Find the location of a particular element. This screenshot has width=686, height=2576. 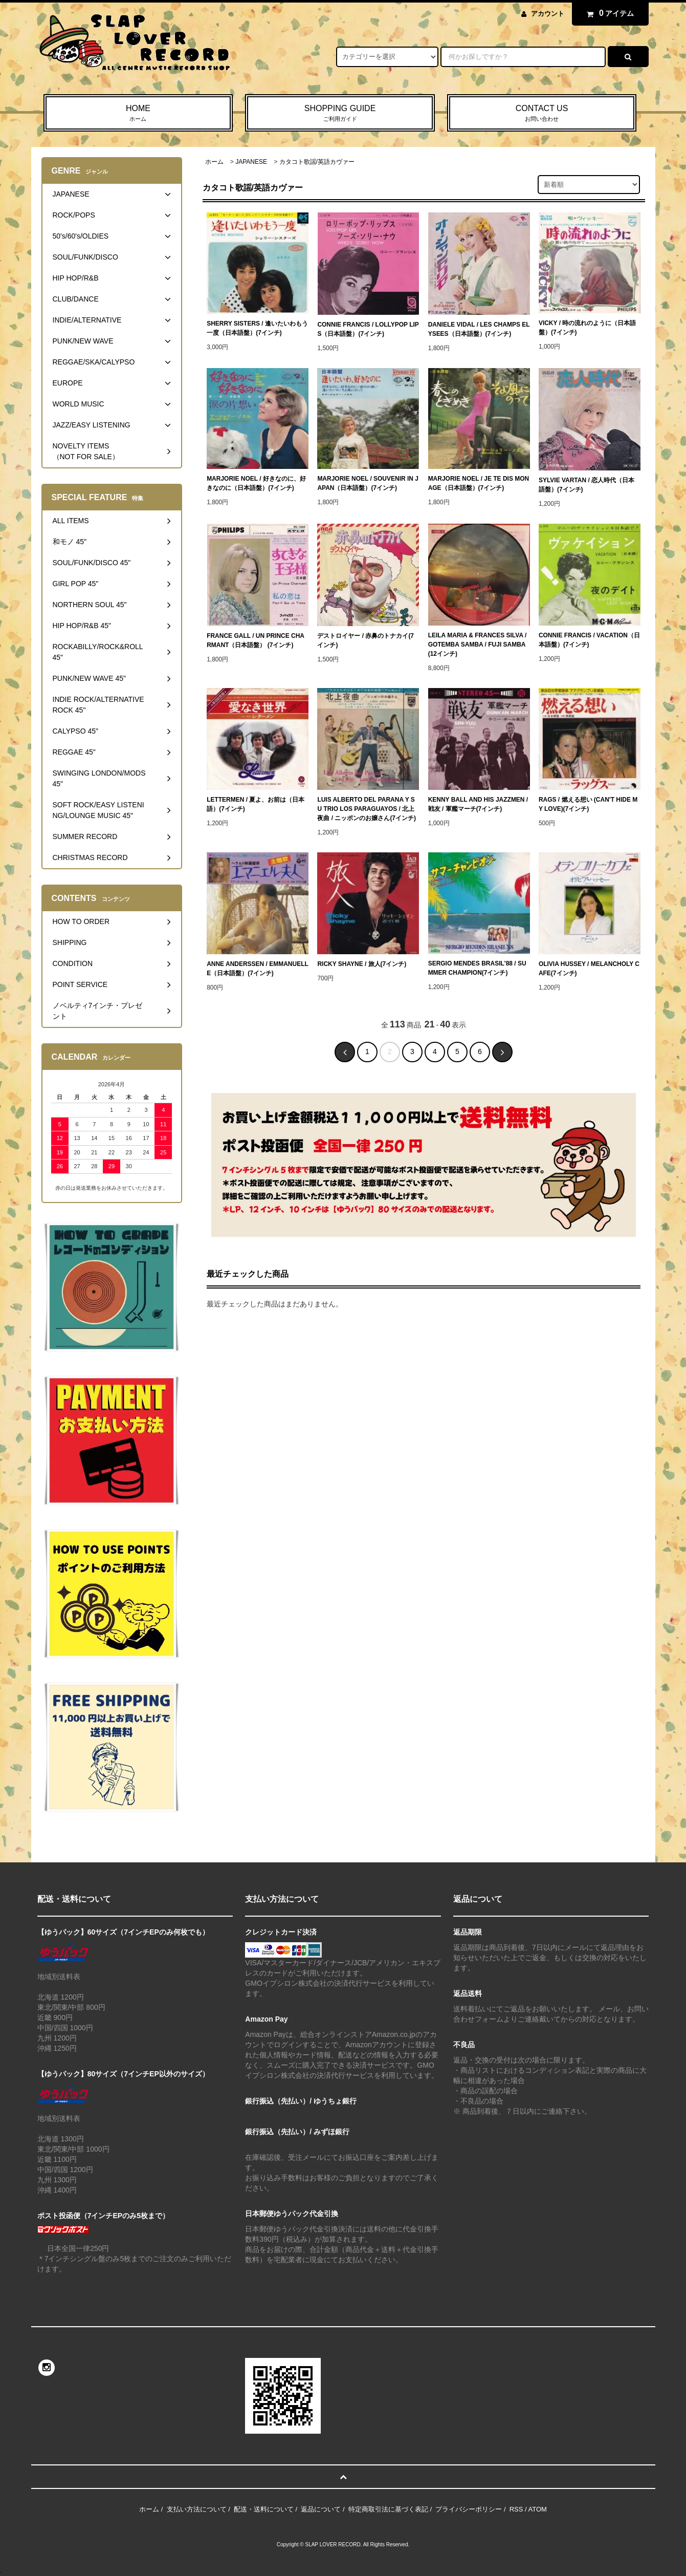

デストロイヤー / 赤鼻のトナカイ(7インチ) is located at coordinates (365, 640).